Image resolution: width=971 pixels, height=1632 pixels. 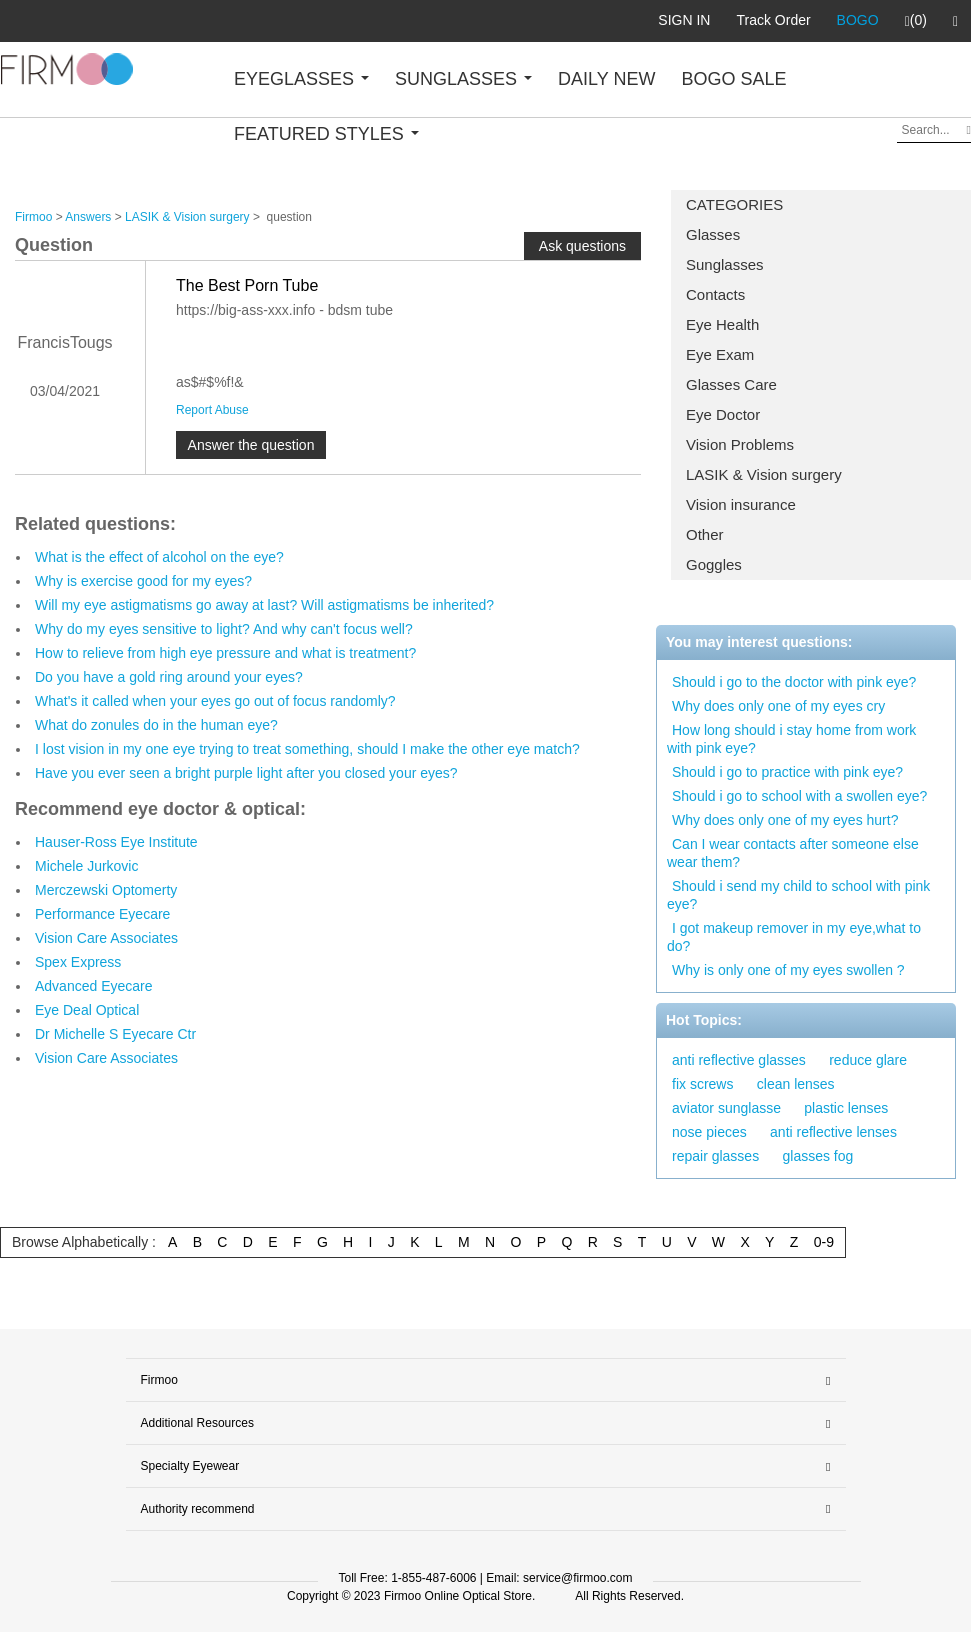 I want to click on clean lenses, so click(x=796, y=1084).